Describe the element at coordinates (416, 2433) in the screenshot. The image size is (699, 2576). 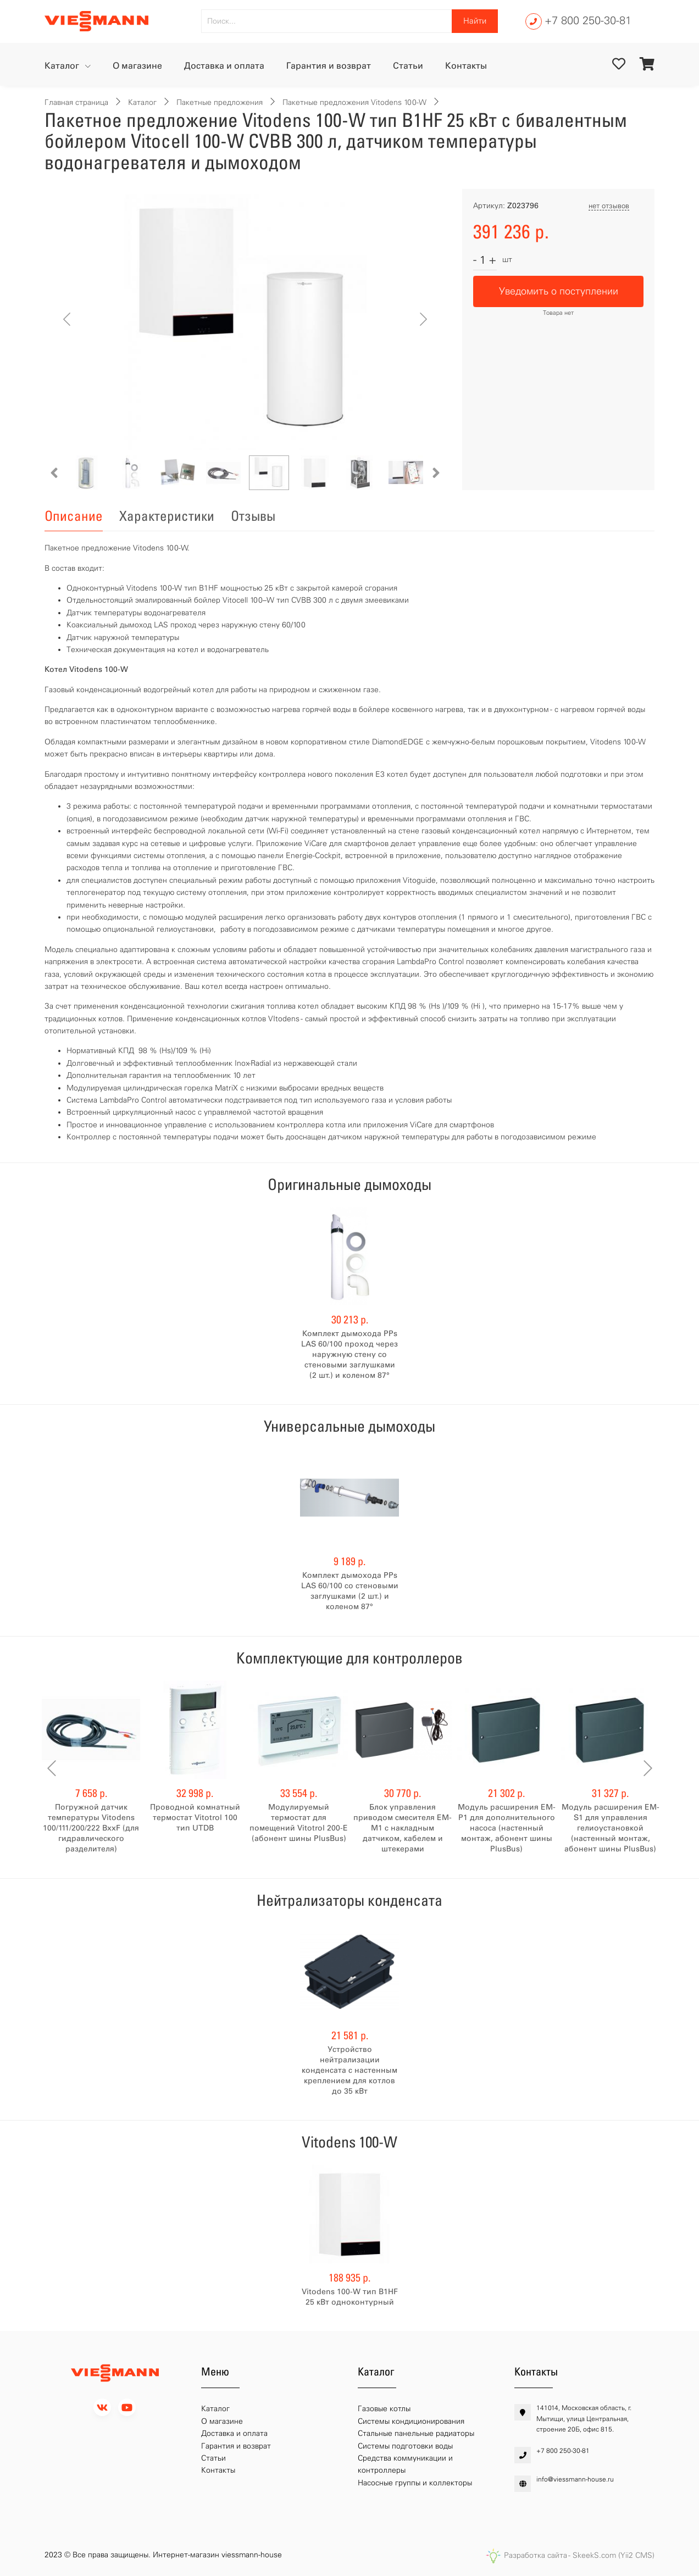
I see `Стальные панельные радиаторы` at that location.